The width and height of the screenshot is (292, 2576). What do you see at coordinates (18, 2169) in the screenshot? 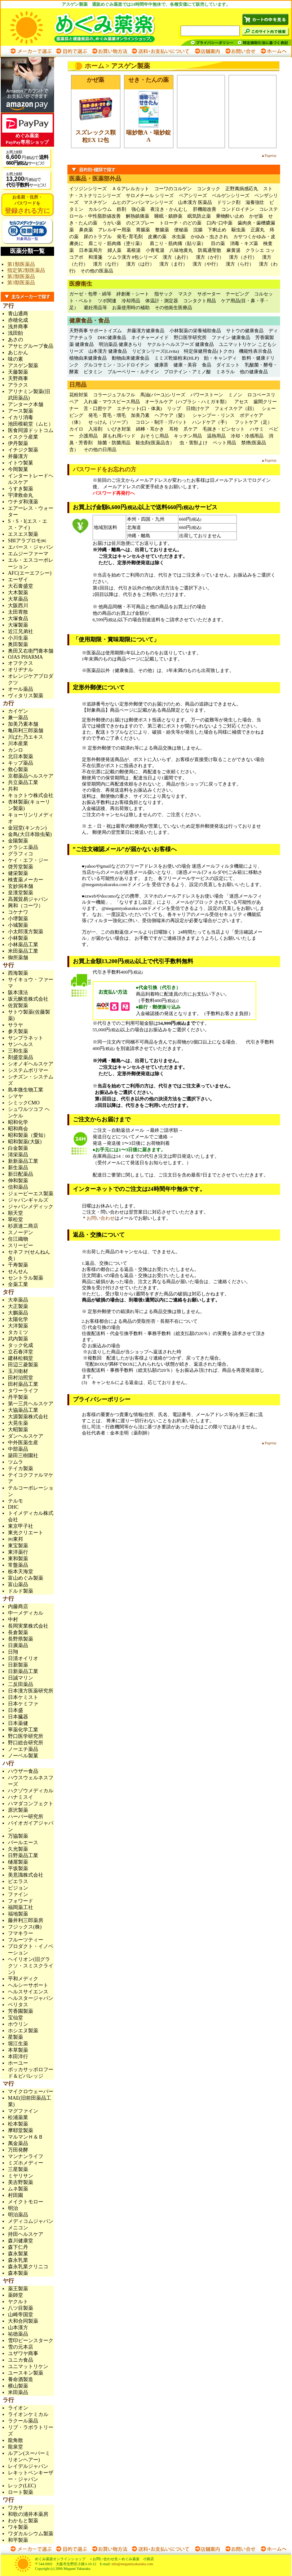
I see `三星製薬` at bounding box center [18, 2169].